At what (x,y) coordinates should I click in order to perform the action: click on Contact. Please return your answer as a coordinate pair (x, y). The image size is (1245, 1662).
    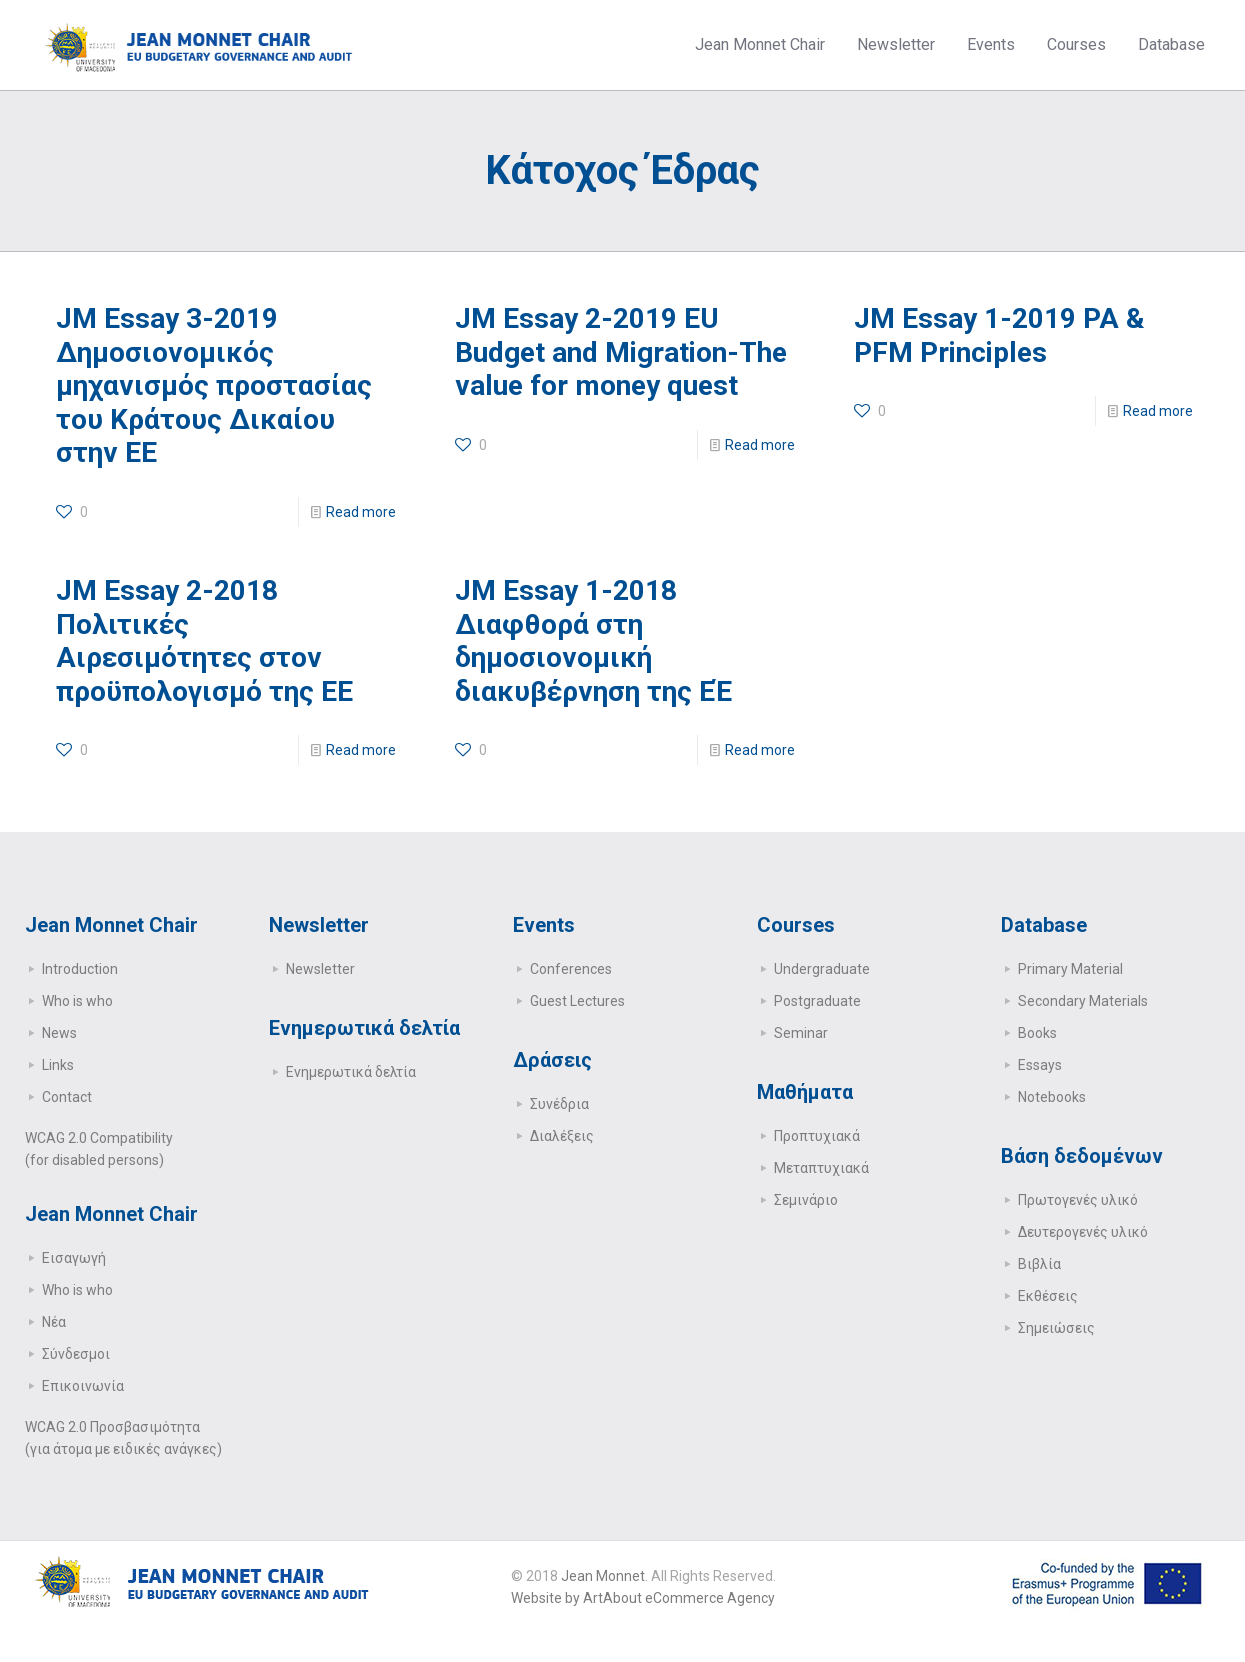
    Looking at the image, I should click on (67, 1097).